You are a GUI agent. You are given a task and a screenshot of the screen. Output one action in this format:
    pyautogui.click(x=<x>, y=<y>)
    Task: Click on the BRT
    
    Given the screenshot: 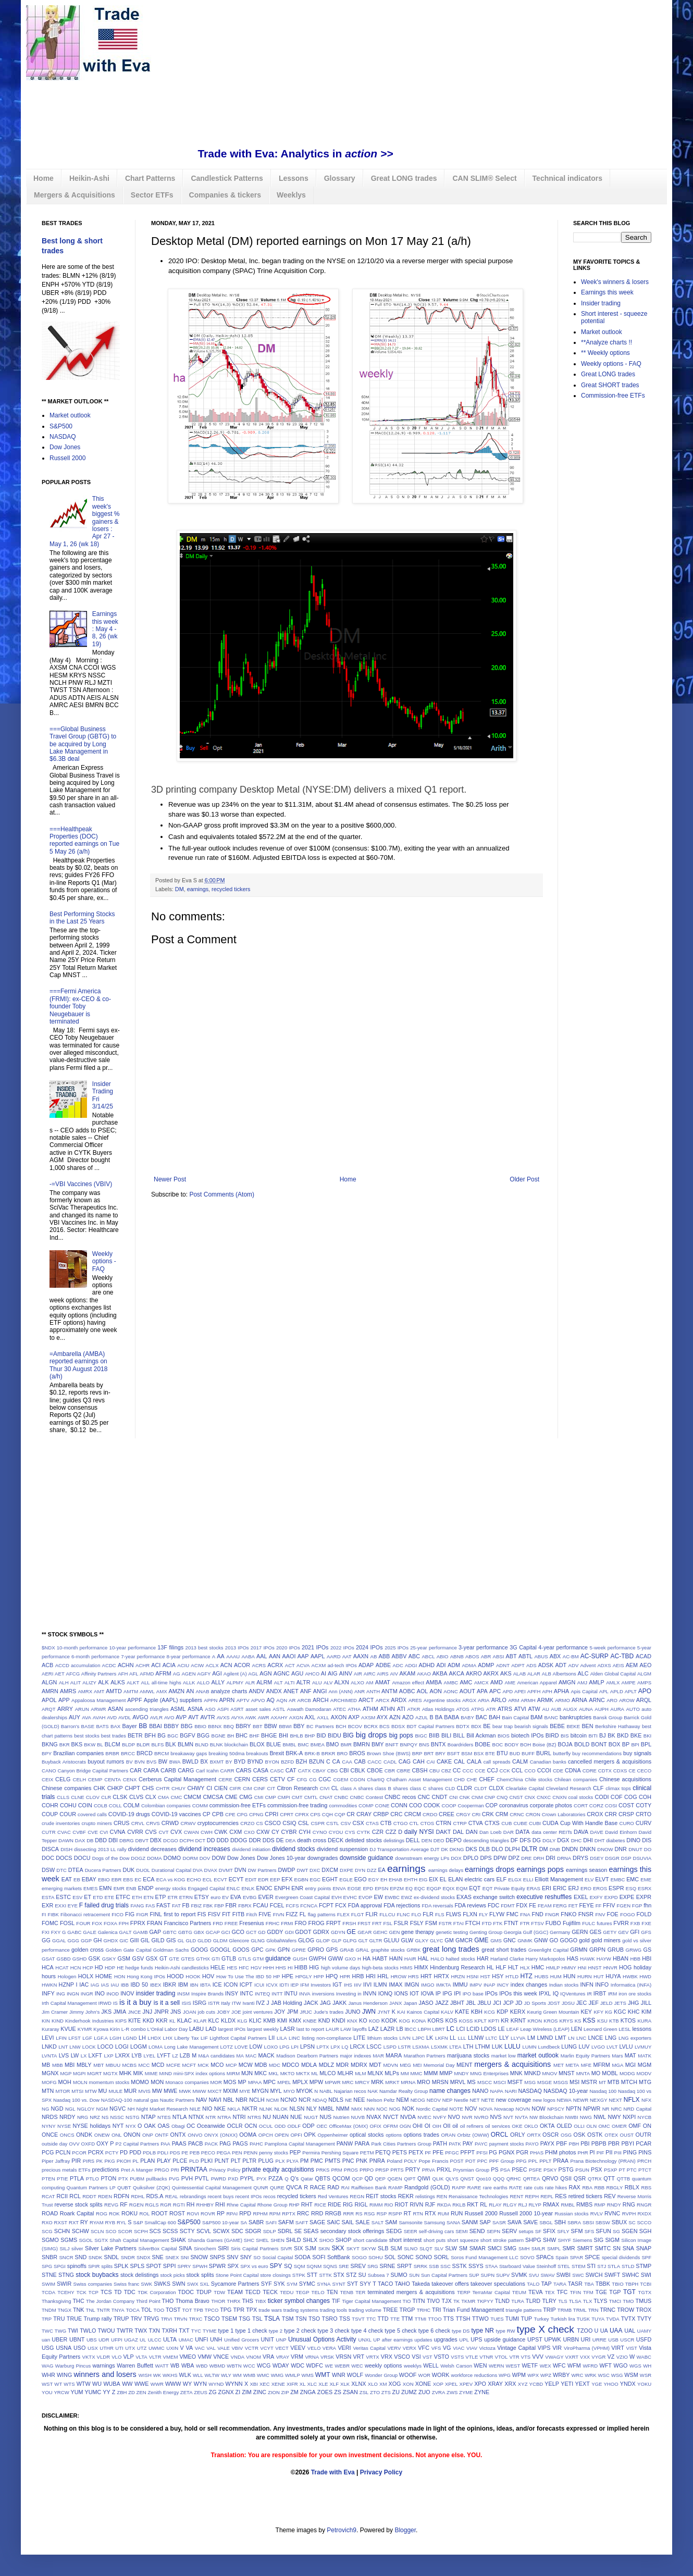 What is the action you would take?
    pyautogui.click(x=429, y=1753)
    